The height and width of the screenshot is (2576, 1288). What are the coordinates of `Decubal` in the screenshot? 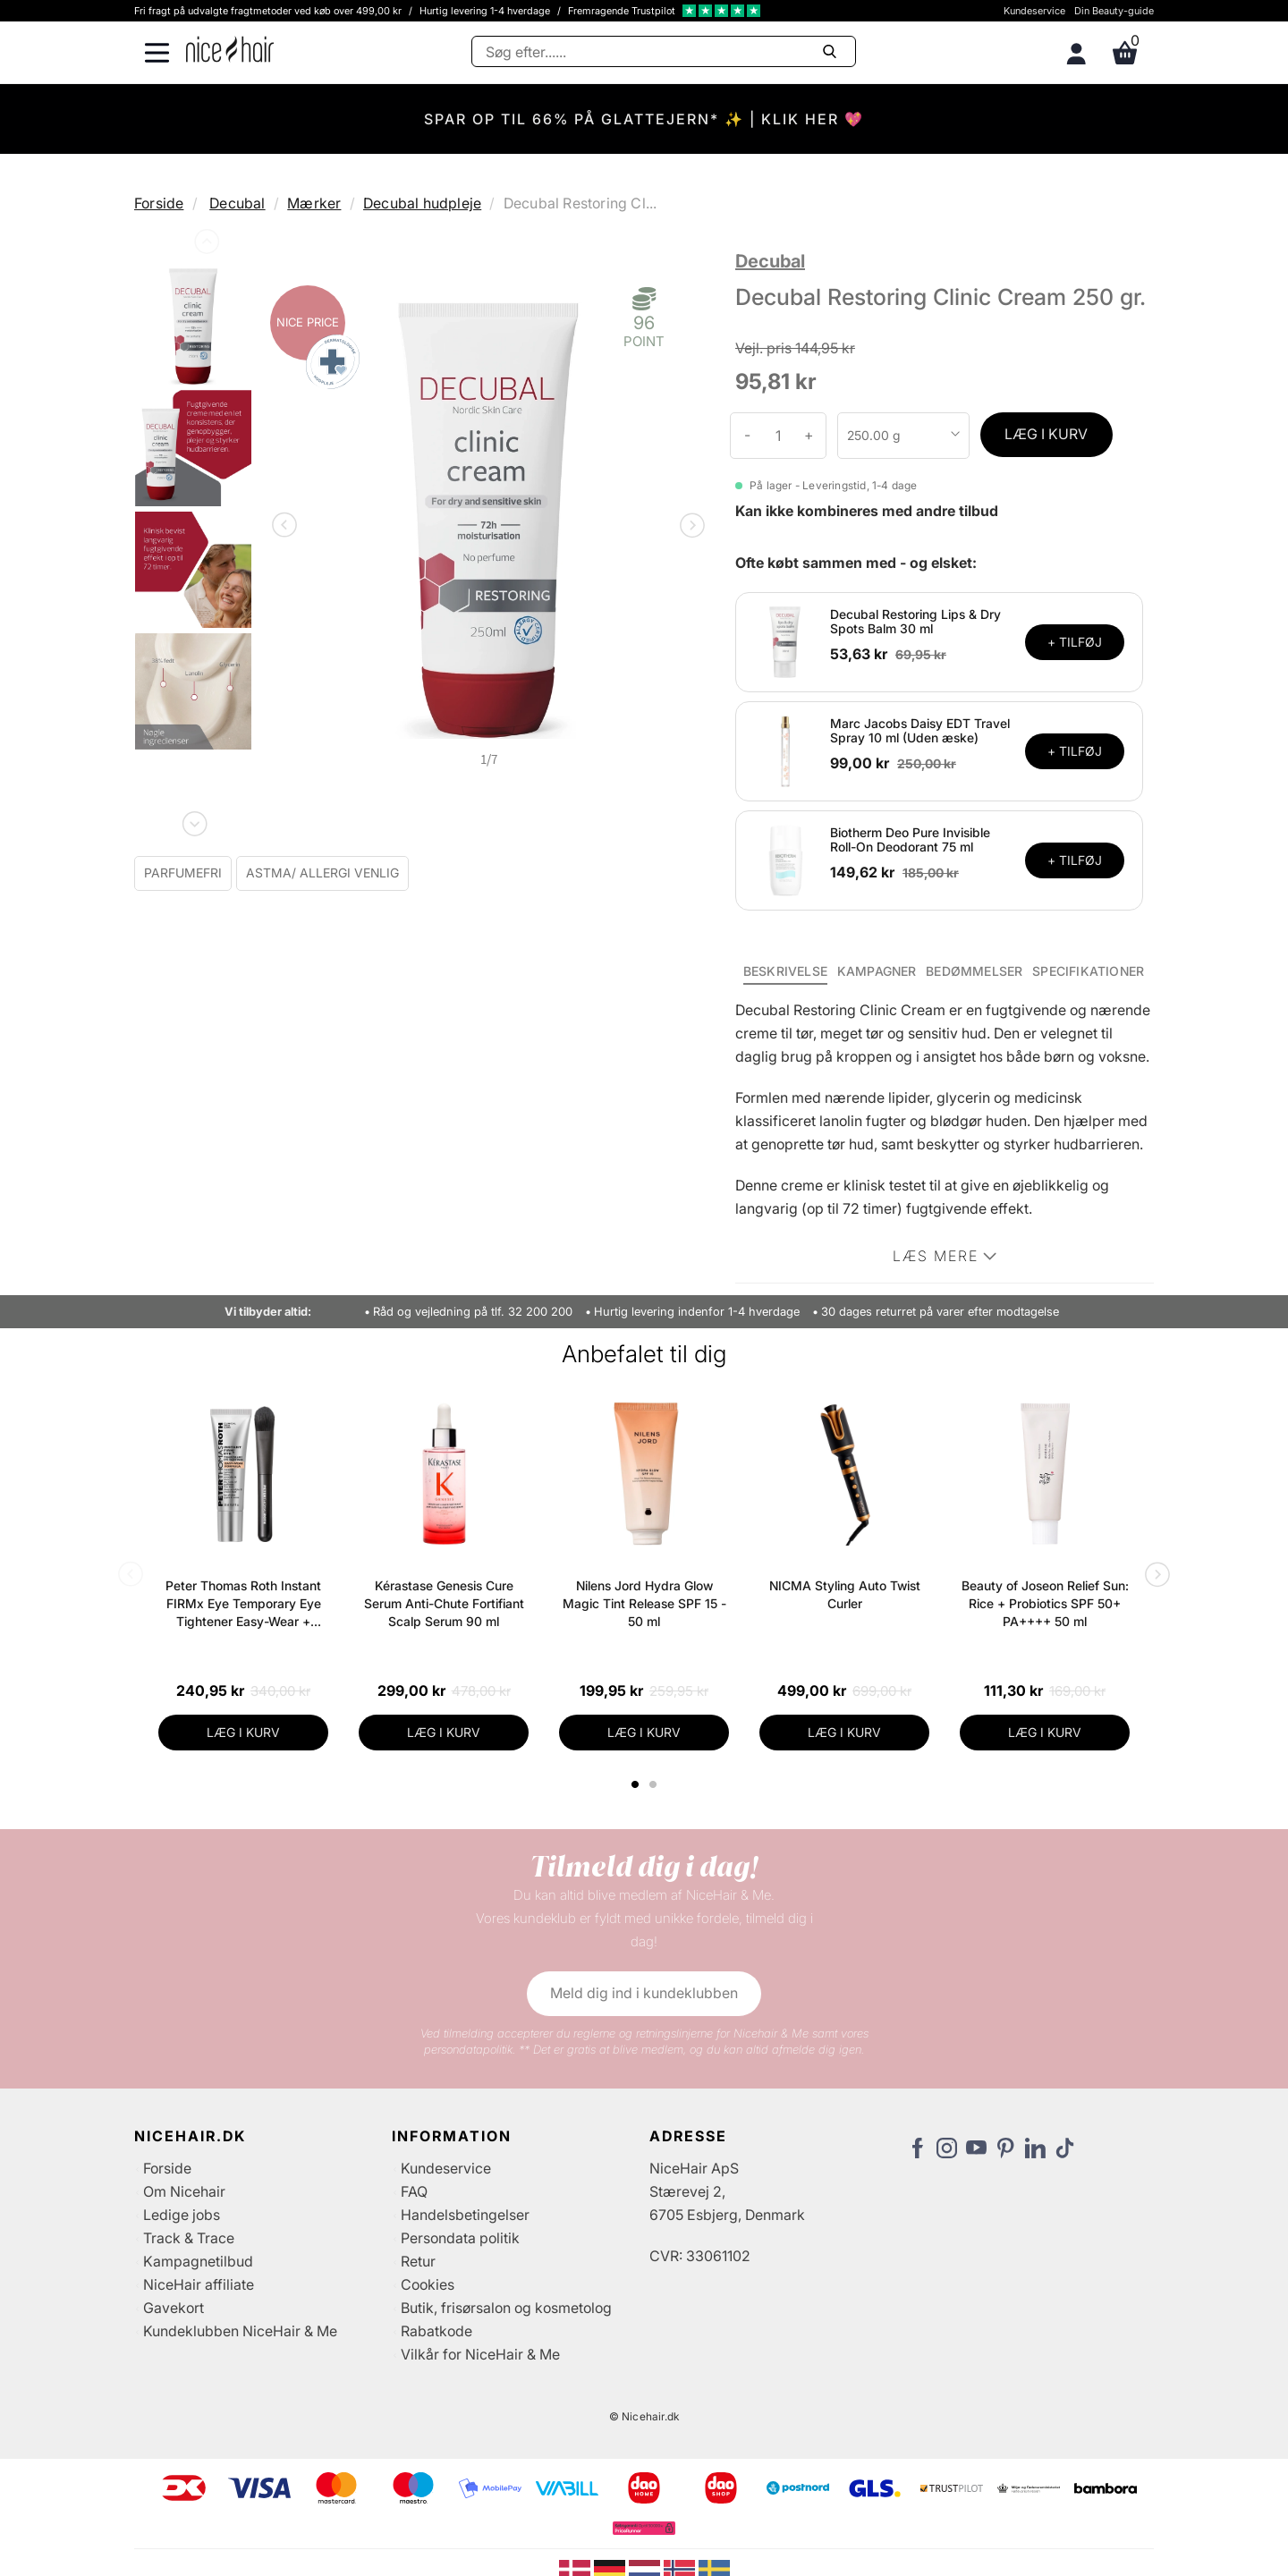 It's located at (237, 203).